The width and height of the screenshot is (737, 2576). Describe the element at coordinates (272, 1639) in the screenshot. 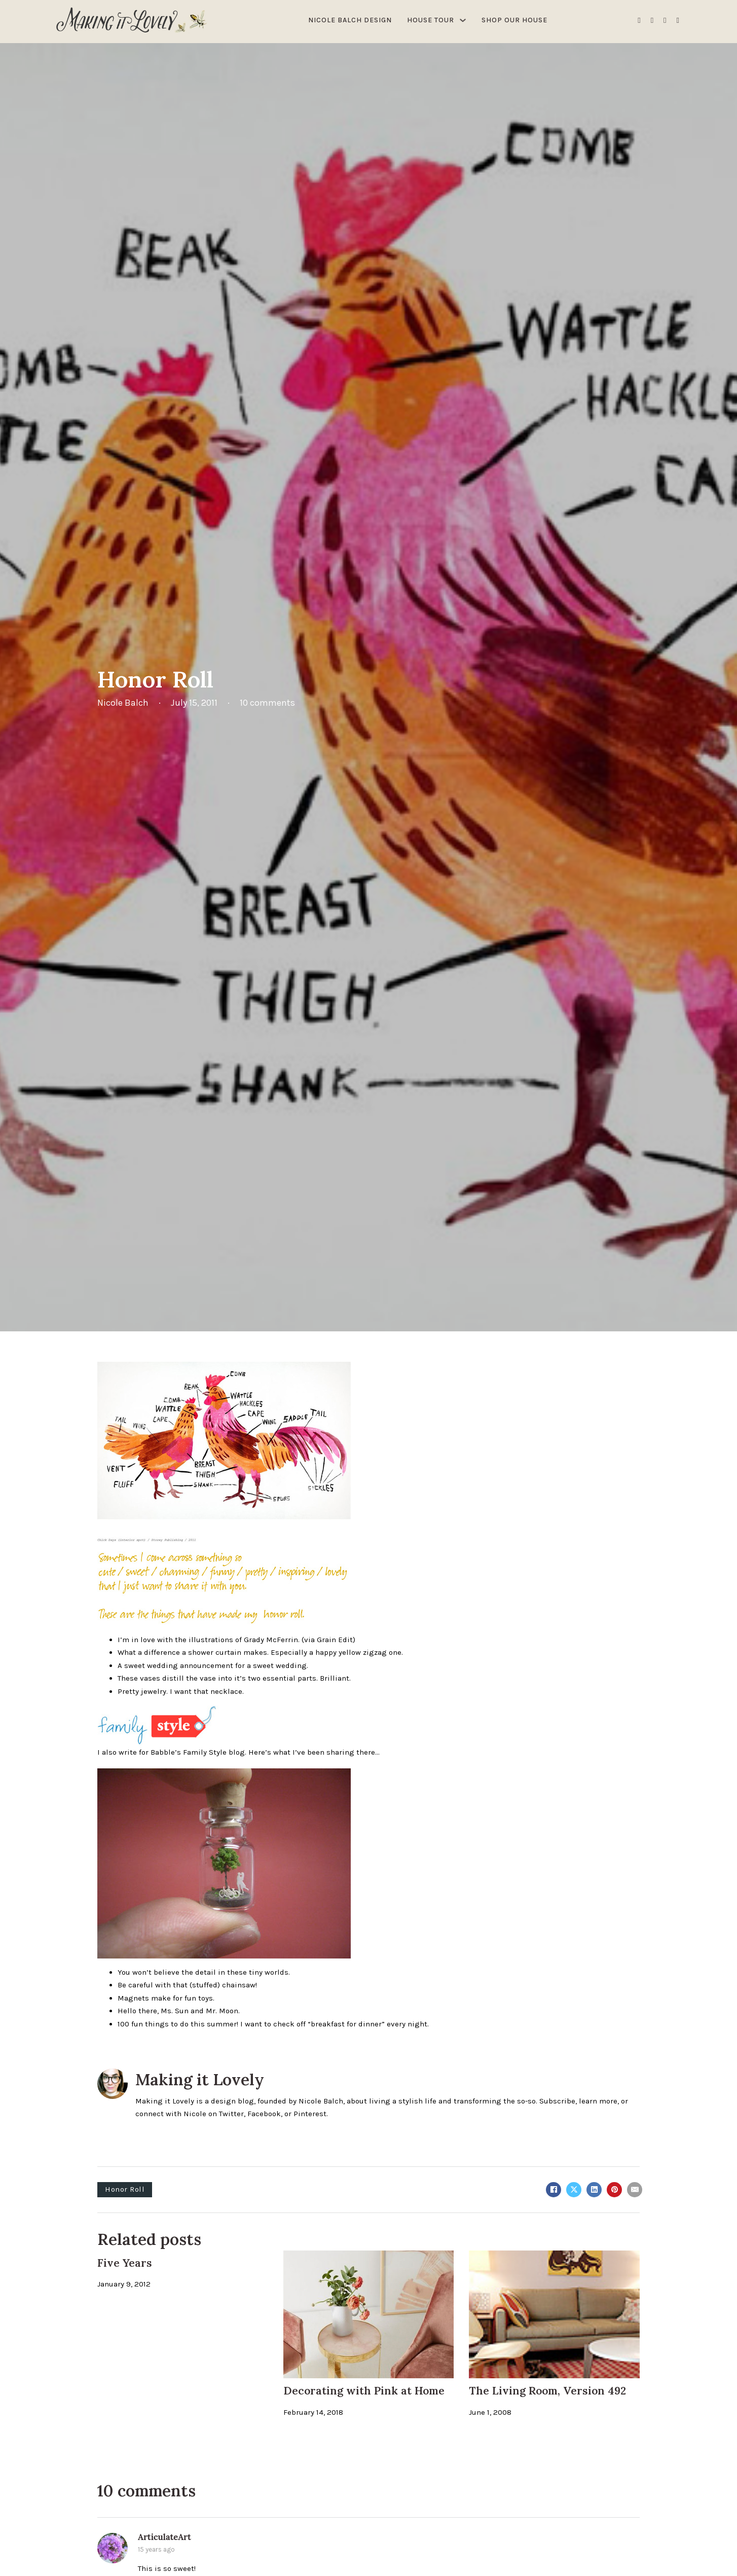

I see `Grady McFerrin.` at that location.